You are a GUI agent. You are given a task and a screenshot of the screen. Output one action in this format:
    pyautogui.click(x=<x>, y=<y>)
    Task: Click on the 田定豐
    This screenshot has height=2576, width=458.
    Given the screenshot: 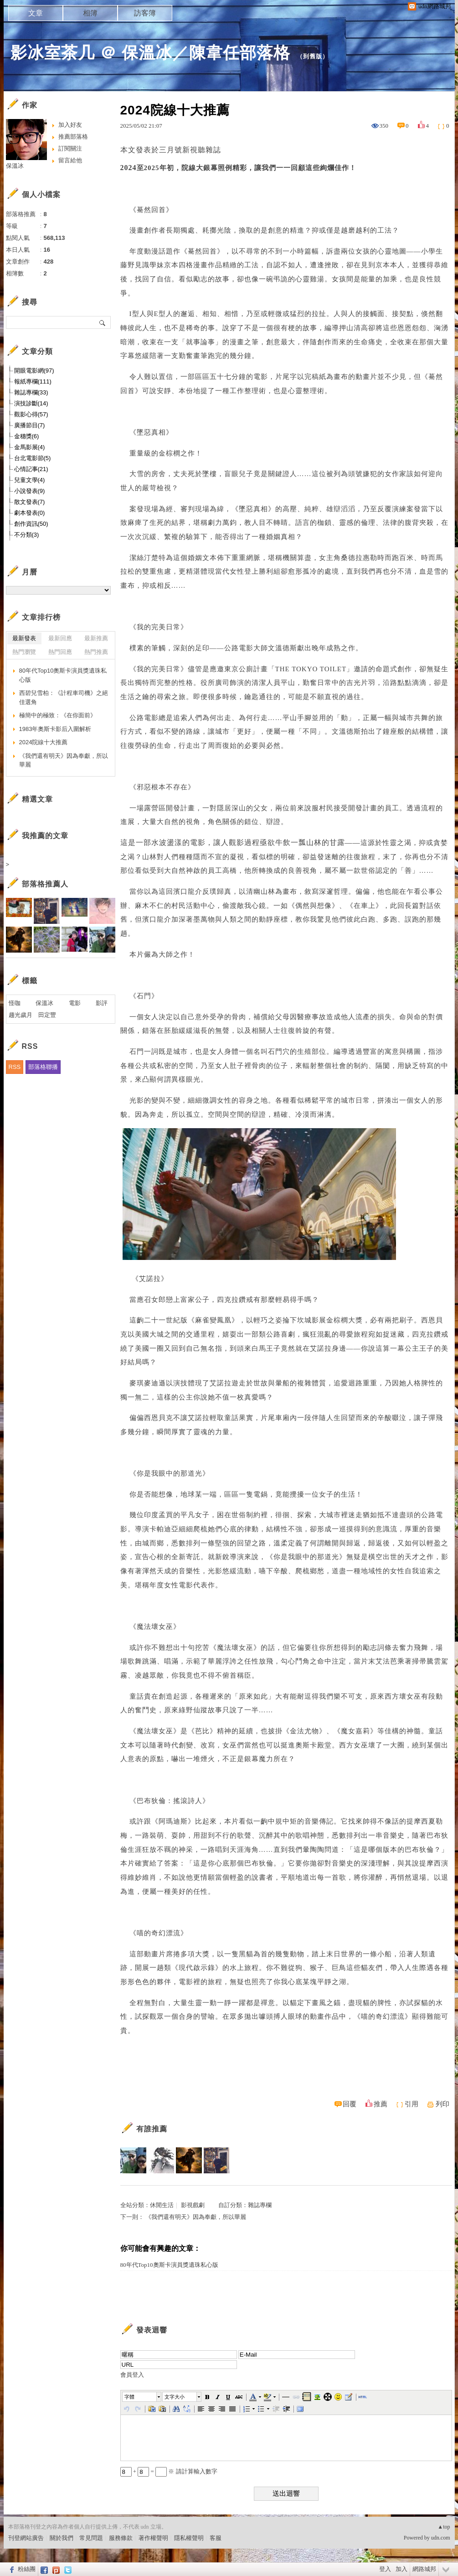 What is the action you would take?
    pyautogui.click(x=47, y=1014)
    